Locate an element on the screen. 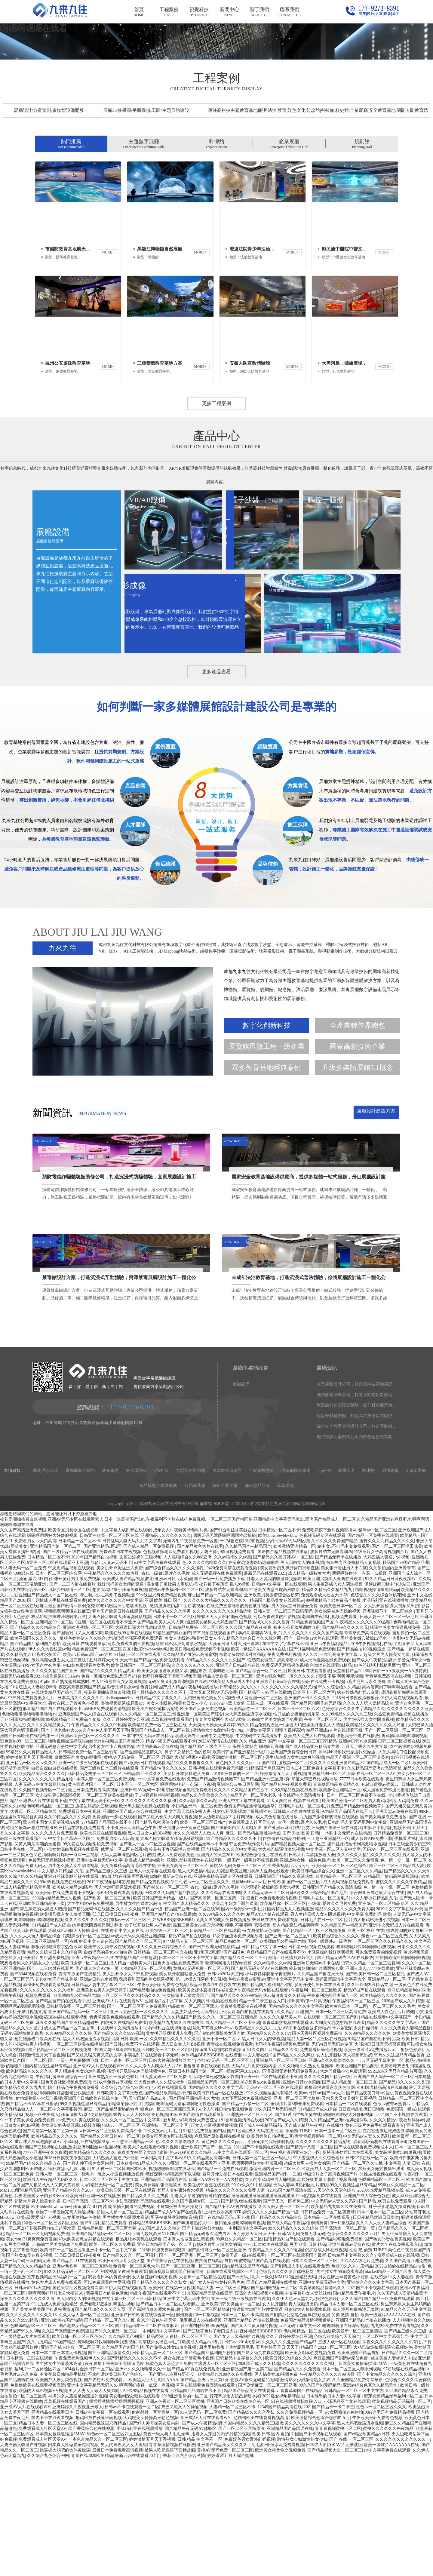  日韩成人动作片在线观看 is located at coordinates (296, 1929).